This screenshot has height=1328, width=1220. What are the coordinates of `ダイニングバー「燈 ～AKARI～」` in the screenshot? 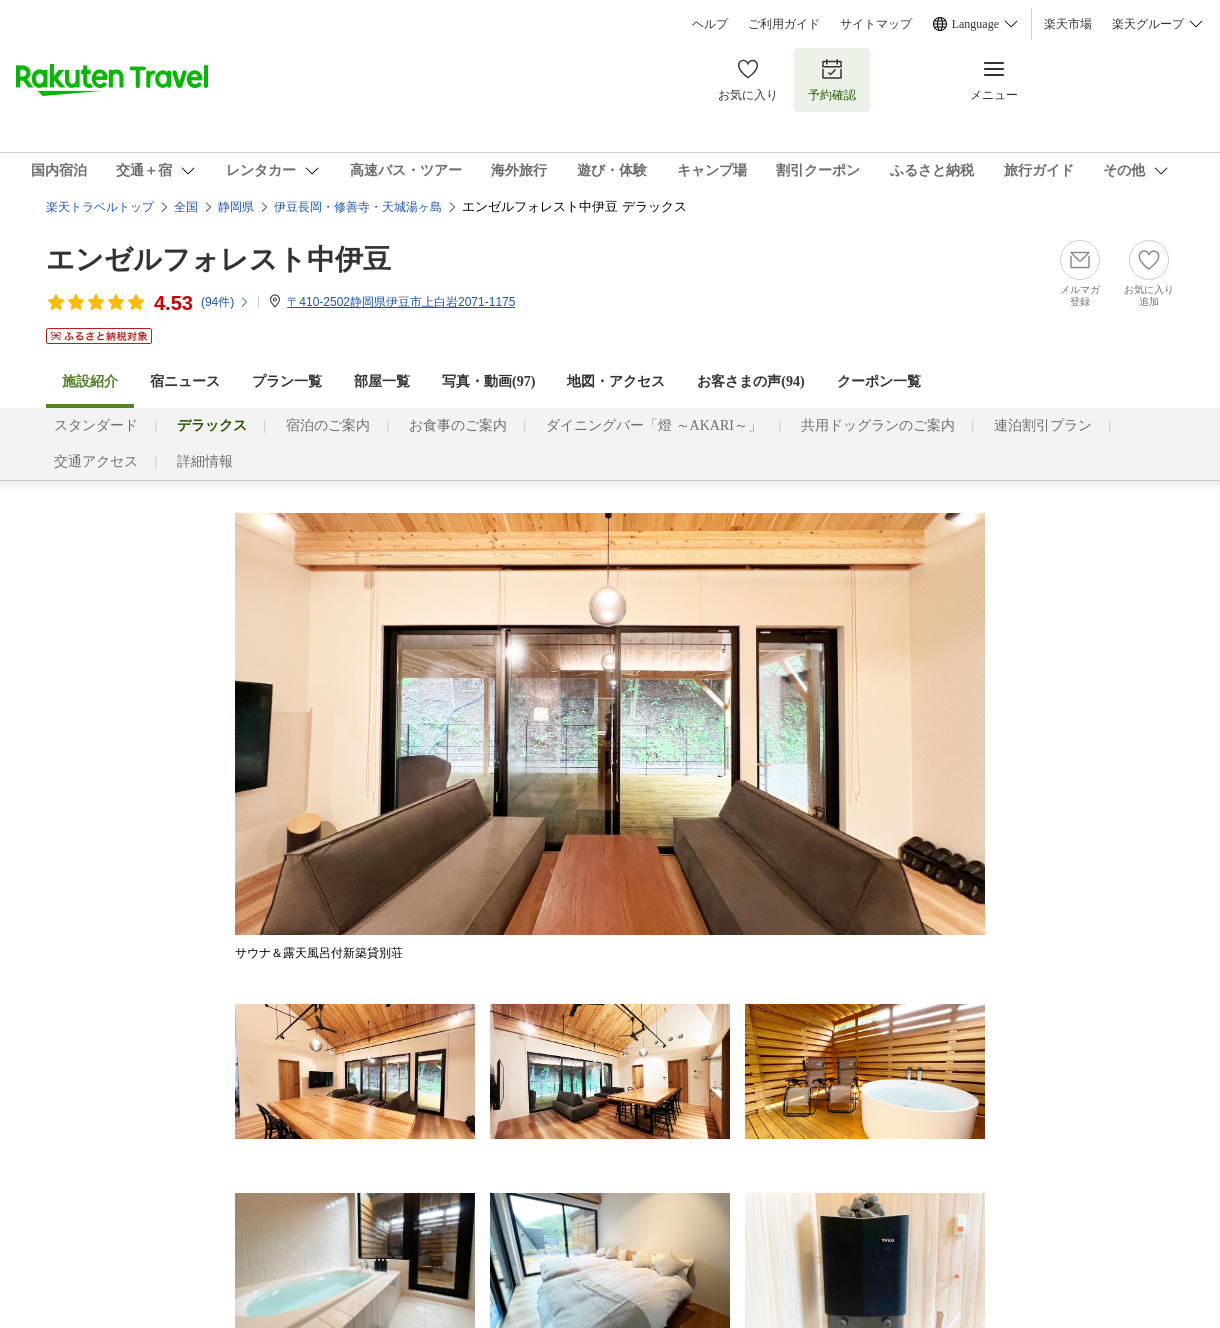 It's located at (654, 425).